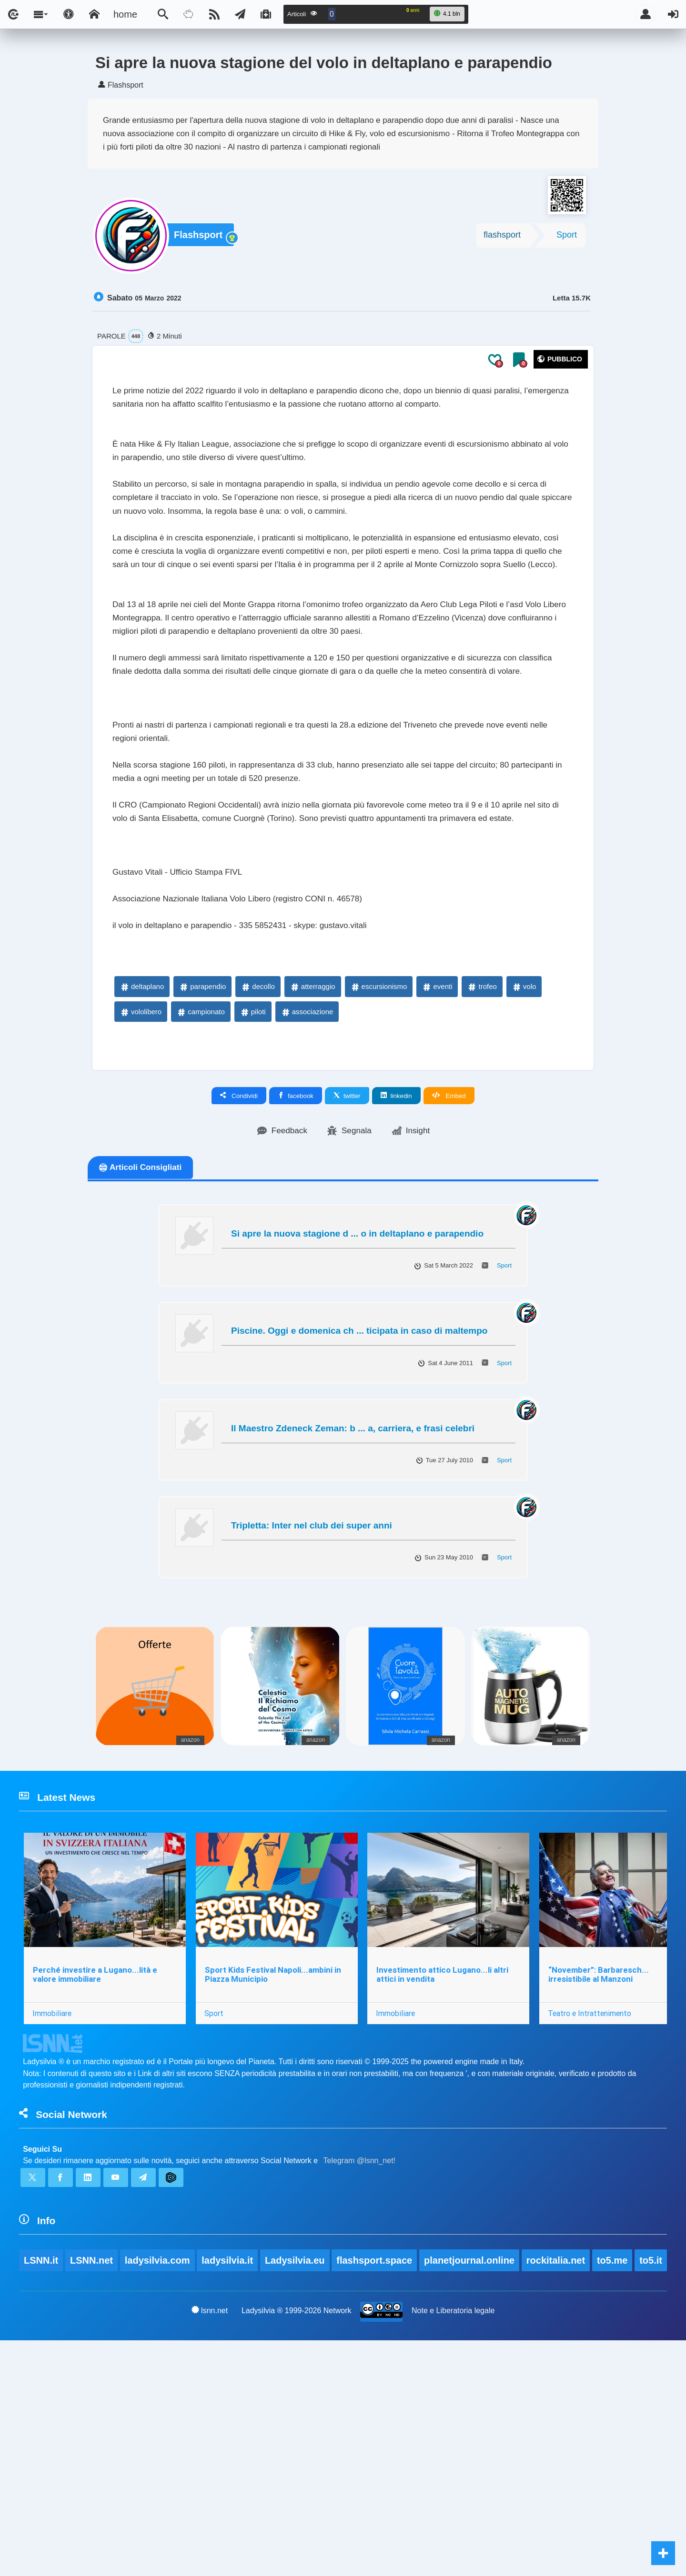 This screenshot has height=2576, width=686. What do you see at coordinates (312, 1165) in the screenshot?
I see `atterraggio` at bounding box center [312, 1165].